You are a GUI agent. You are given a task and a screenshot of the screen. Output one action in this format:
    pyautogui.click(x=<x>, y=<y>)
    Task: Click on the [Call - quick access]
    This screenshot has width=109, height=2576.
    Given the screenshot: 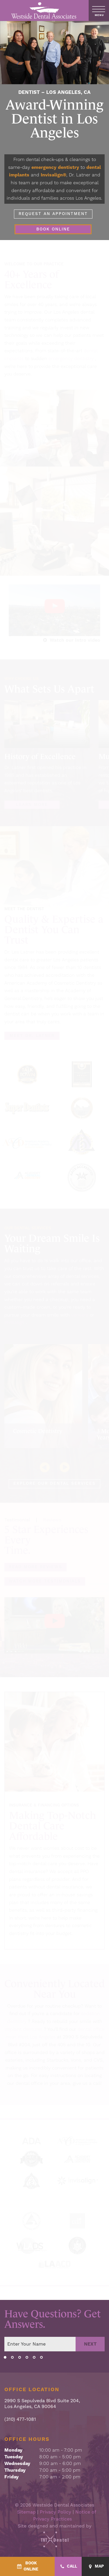 What is the action you would take?
    pyautogui.click(x=68, y=2567)
    